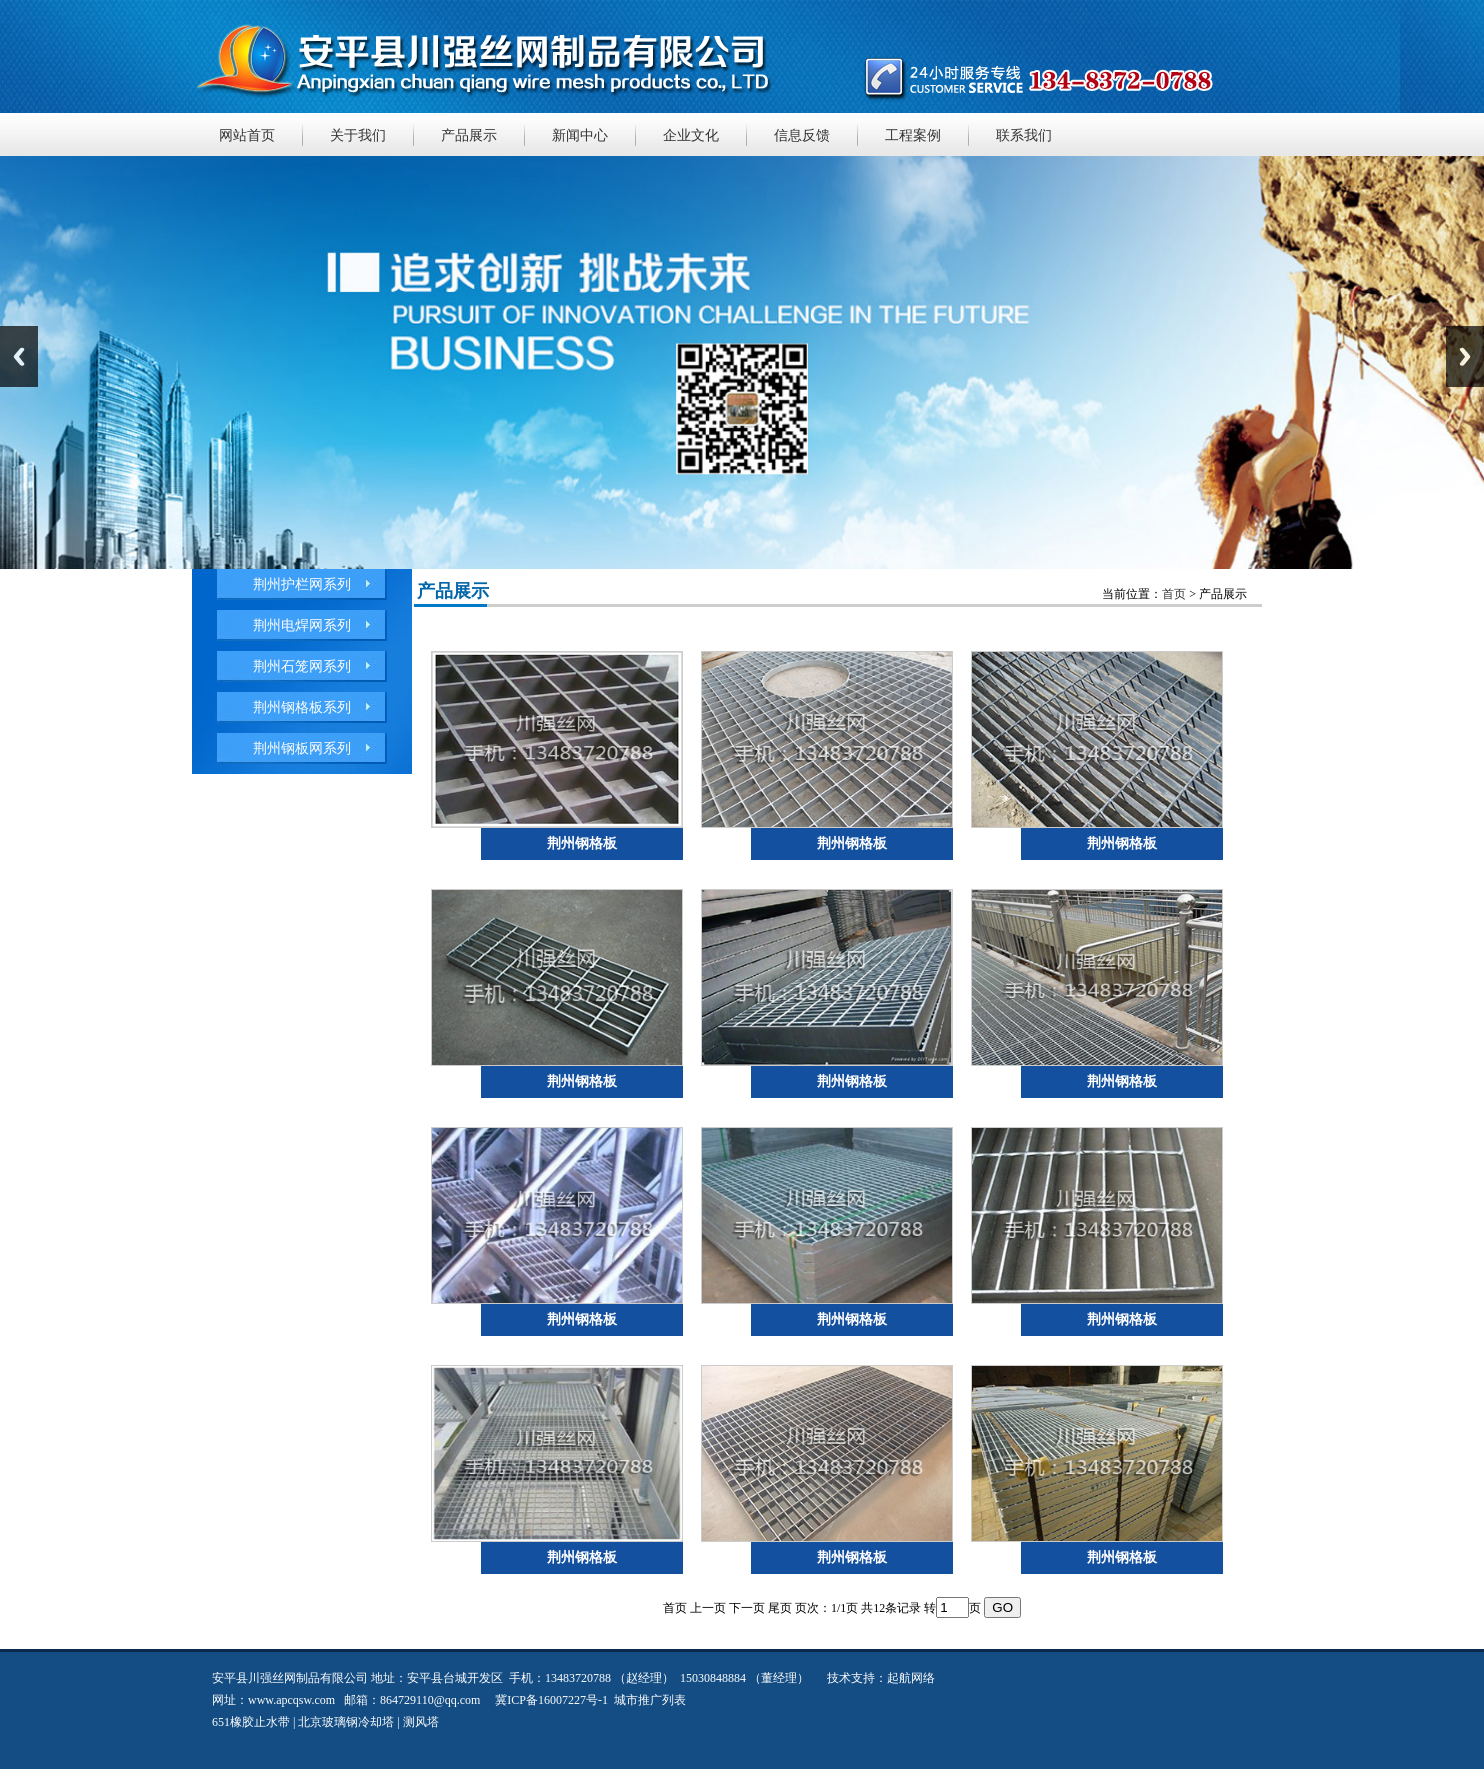 The image size is (1484, 1769). What do you see at coordinates (302, 707) in the screenshot?
I see `荆州钢格板系列` at bounding box center [302, 707].